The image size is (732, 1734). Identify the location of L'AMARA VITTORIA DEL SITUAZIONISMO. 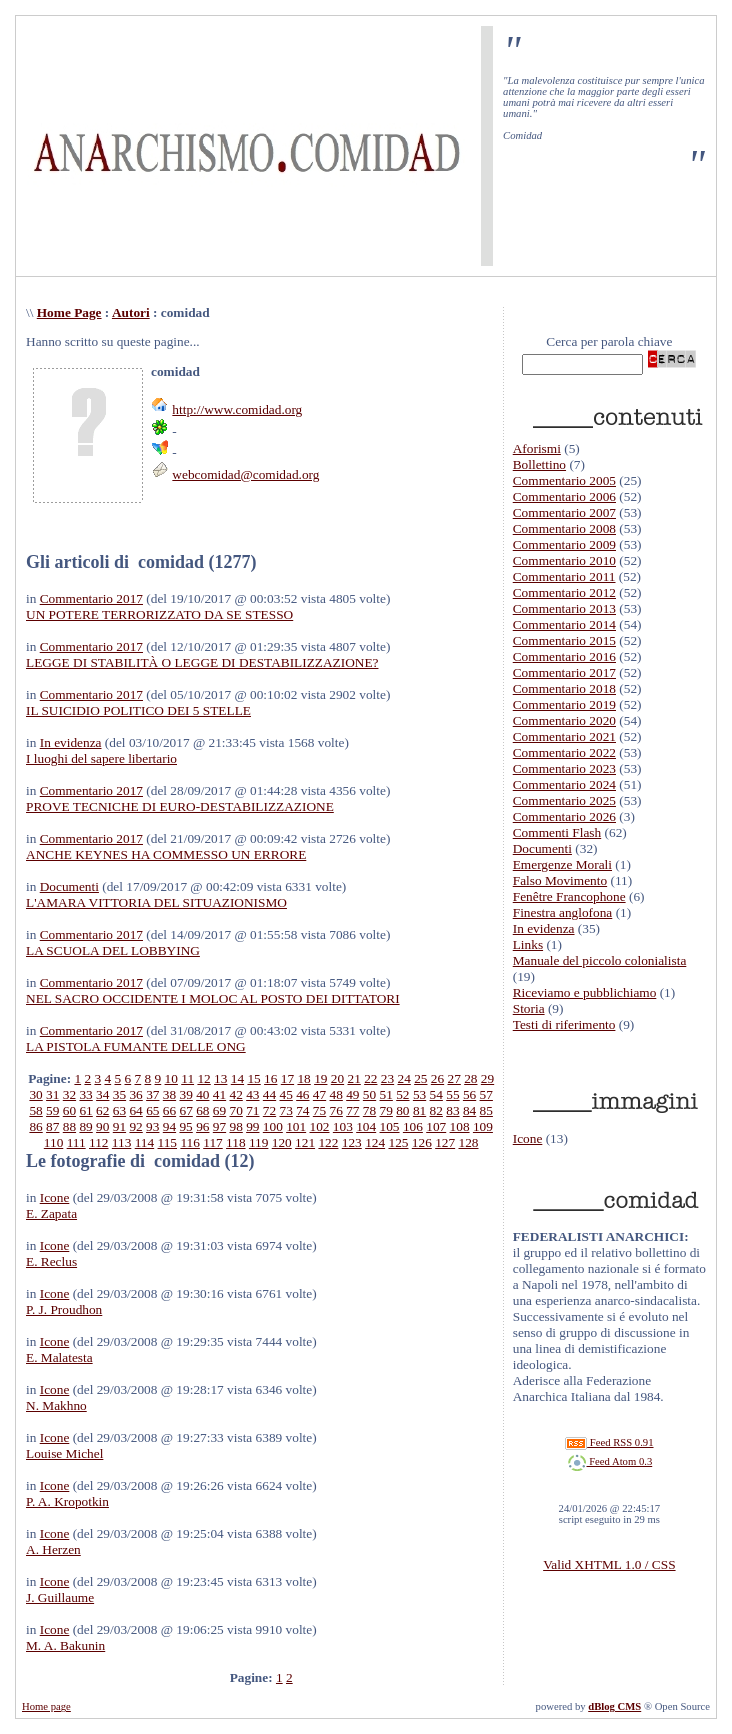
(156, 902).